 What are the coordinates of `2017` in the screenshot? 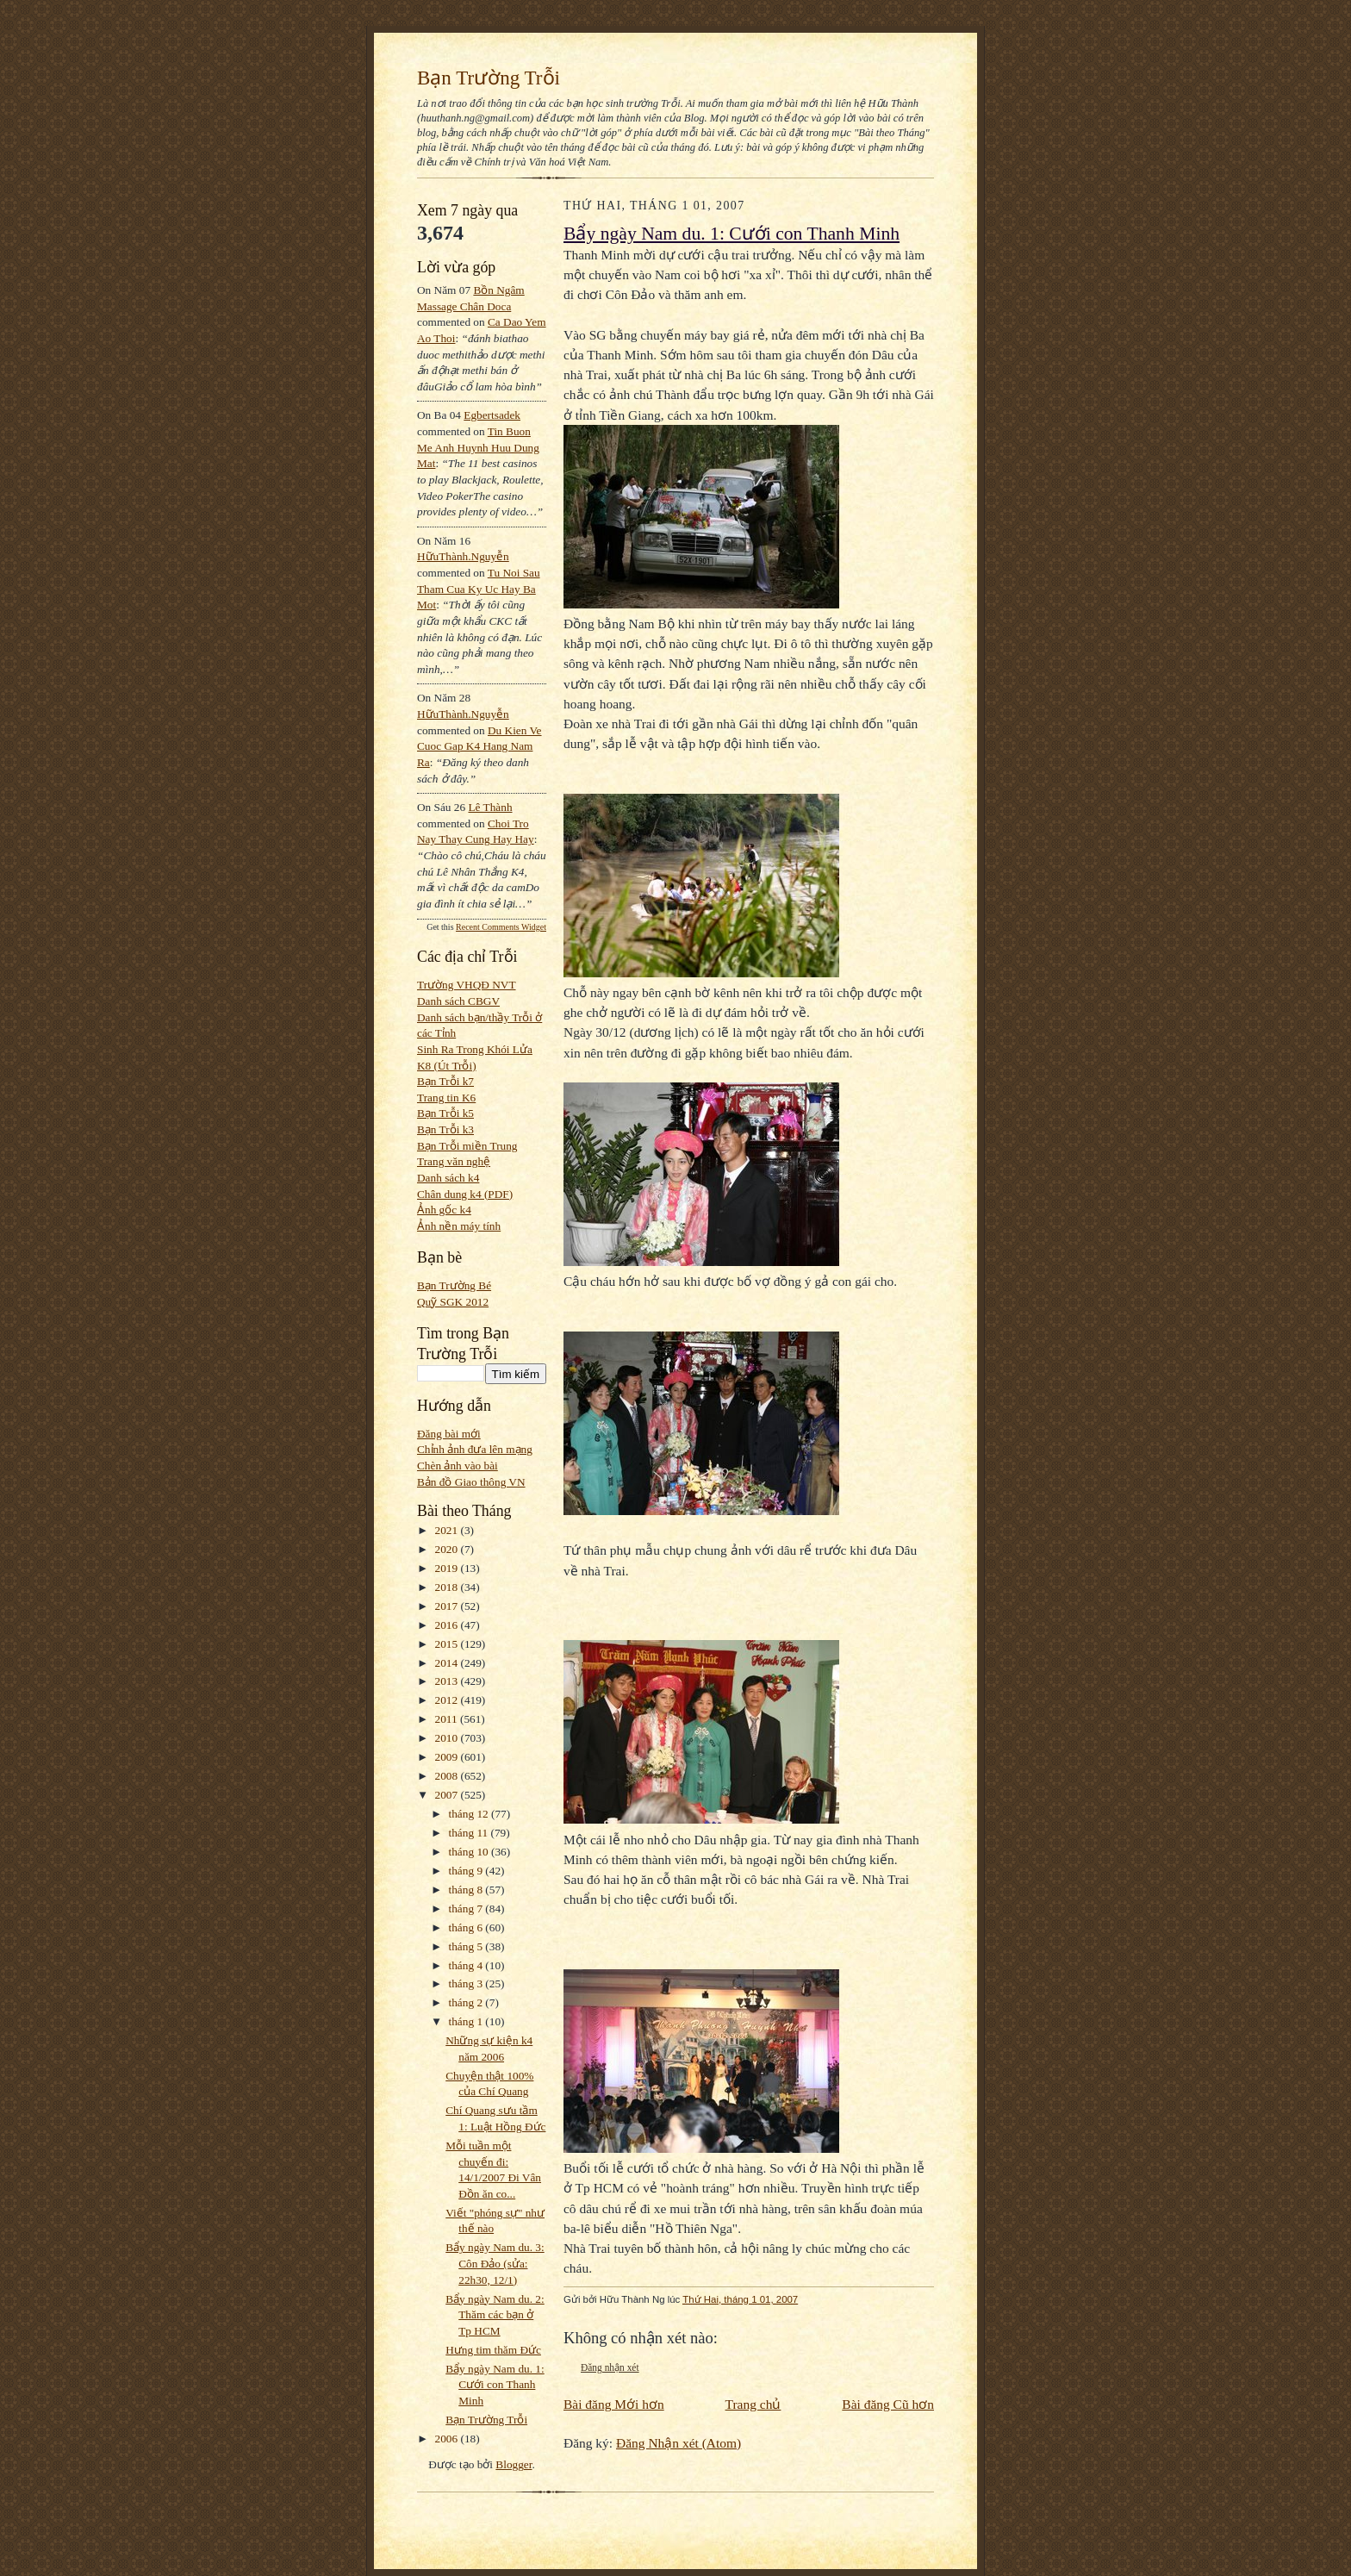 It's located at (448, 1606).